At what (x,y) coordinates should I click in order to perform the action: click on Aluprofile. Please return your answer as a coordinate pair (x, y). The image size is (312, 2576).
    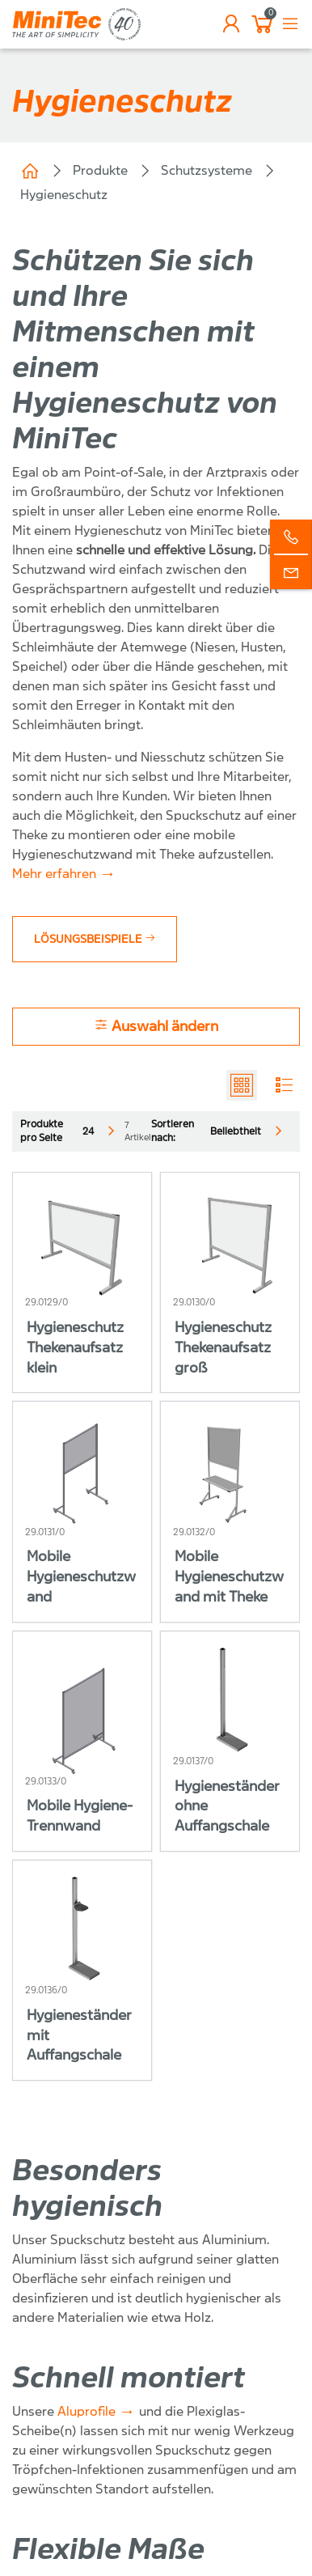
    Looking at the image, I should click on (86, 2411).